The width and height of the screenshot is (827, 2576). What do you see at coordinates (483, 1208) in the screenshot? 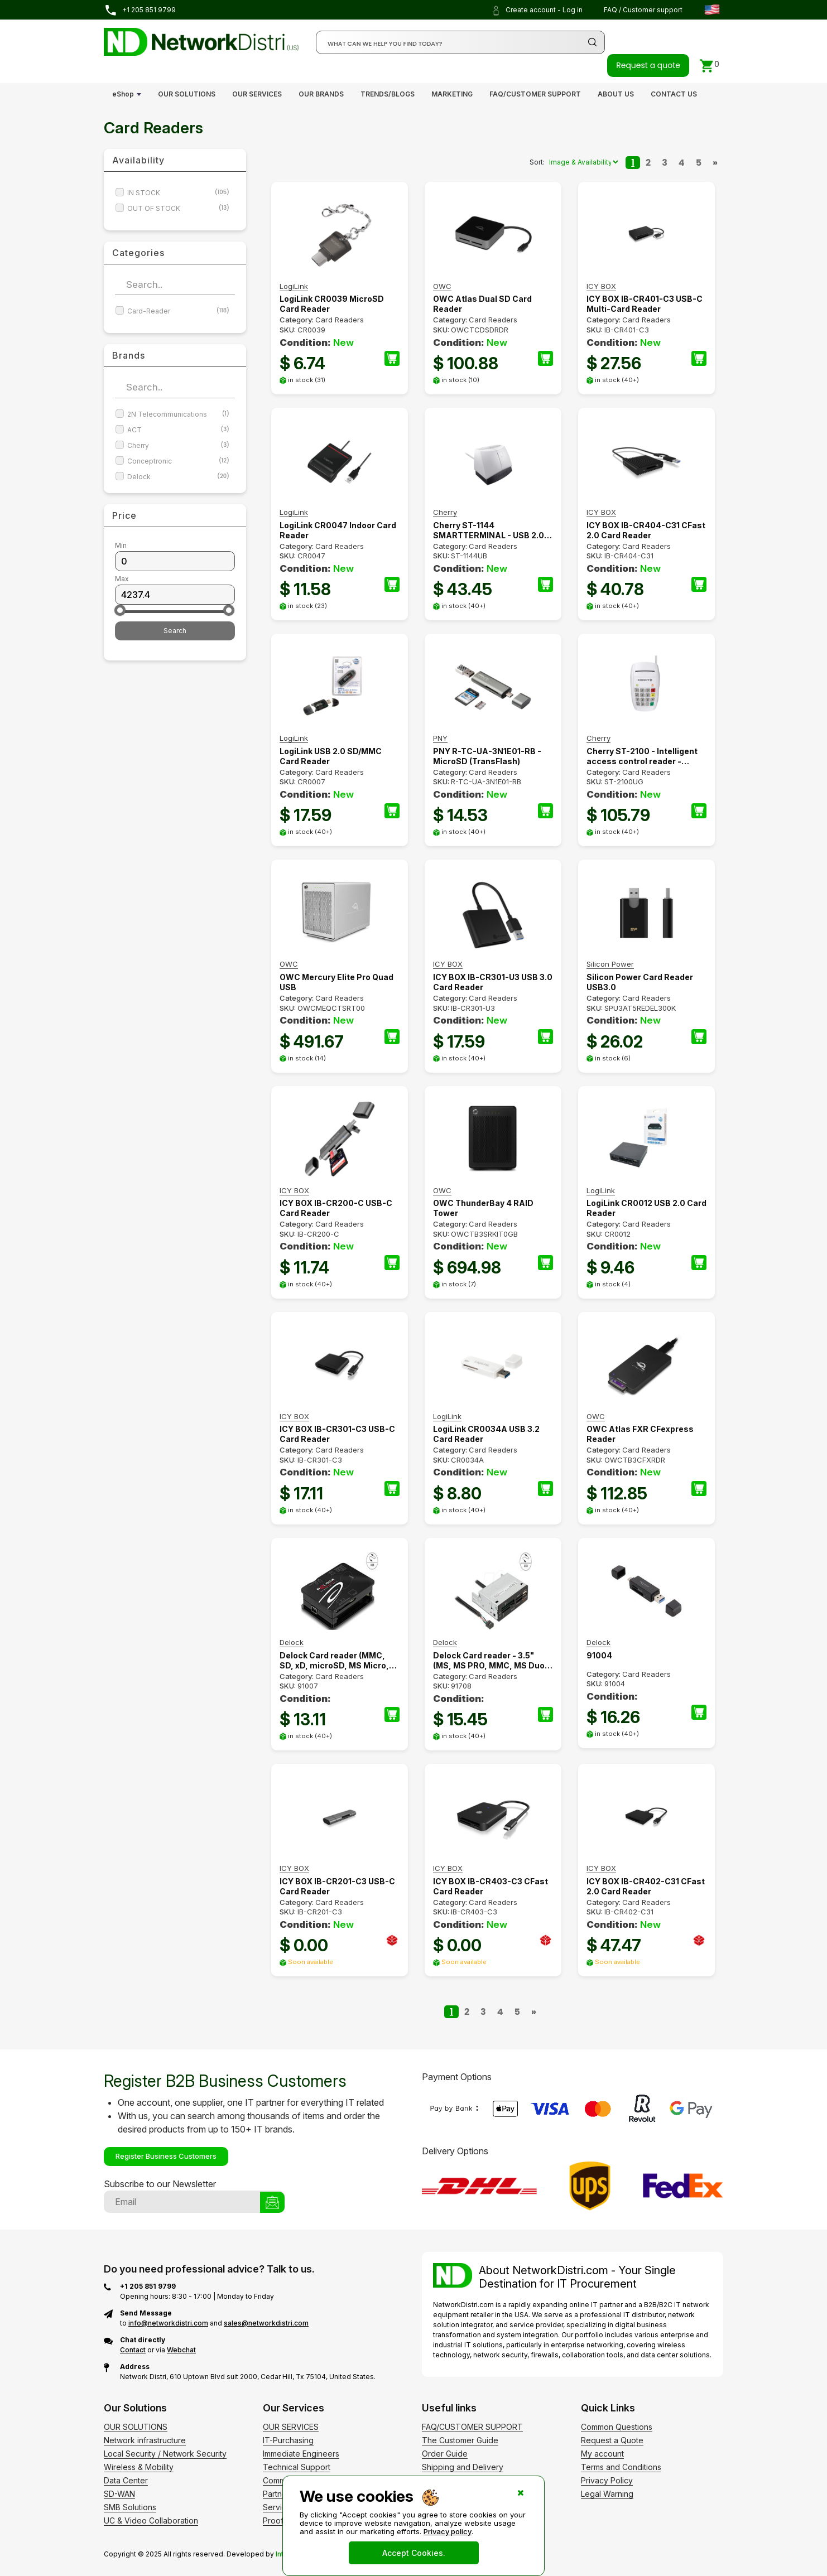
I see `OWC ThunderBay 4 RAID Tower` at bounding box center [483, 1208].